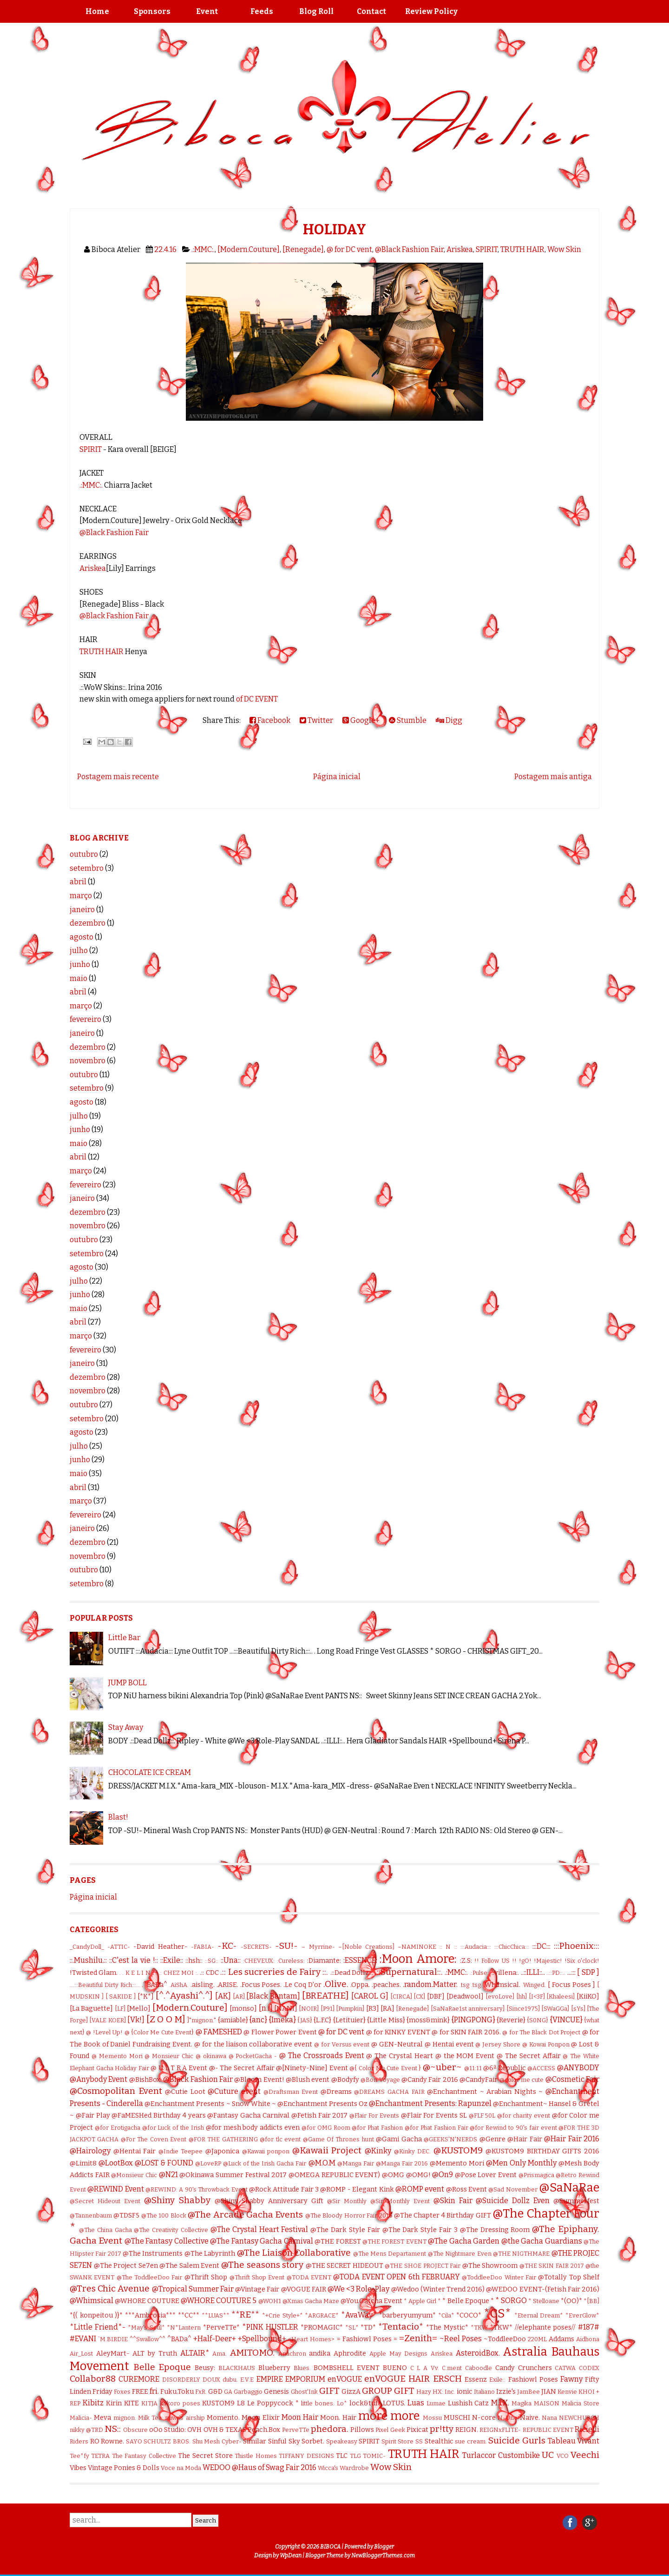  I want to click on [DBF], so click(436, 1996).